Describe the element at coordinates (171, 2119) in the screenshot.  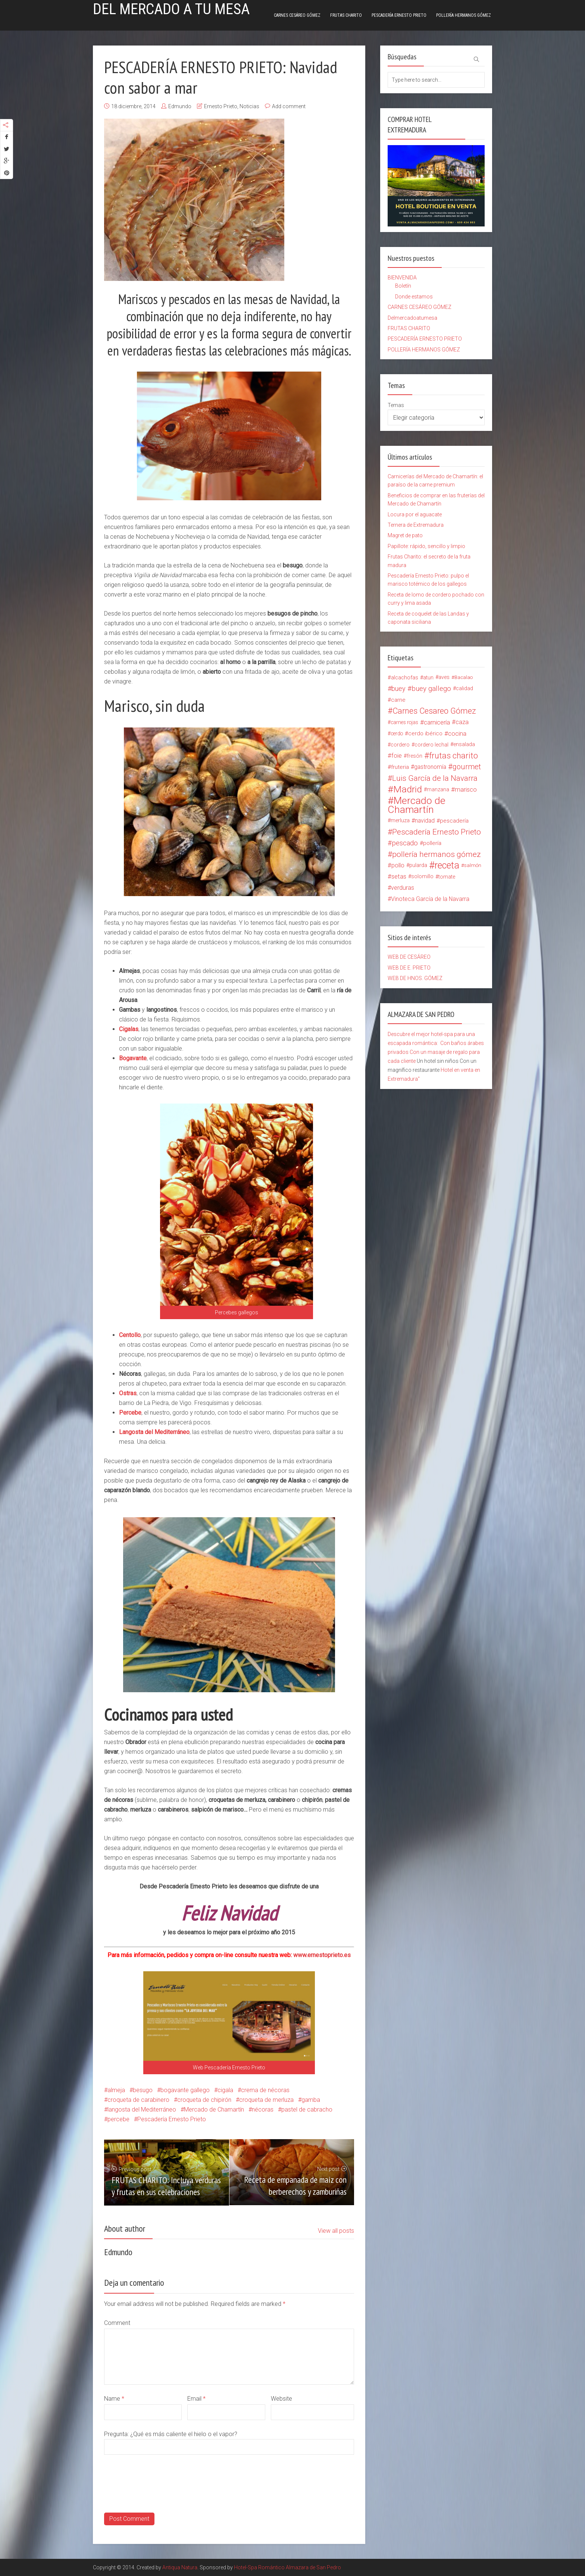
I see `Pescadería Ernesto Prieto` at that location.